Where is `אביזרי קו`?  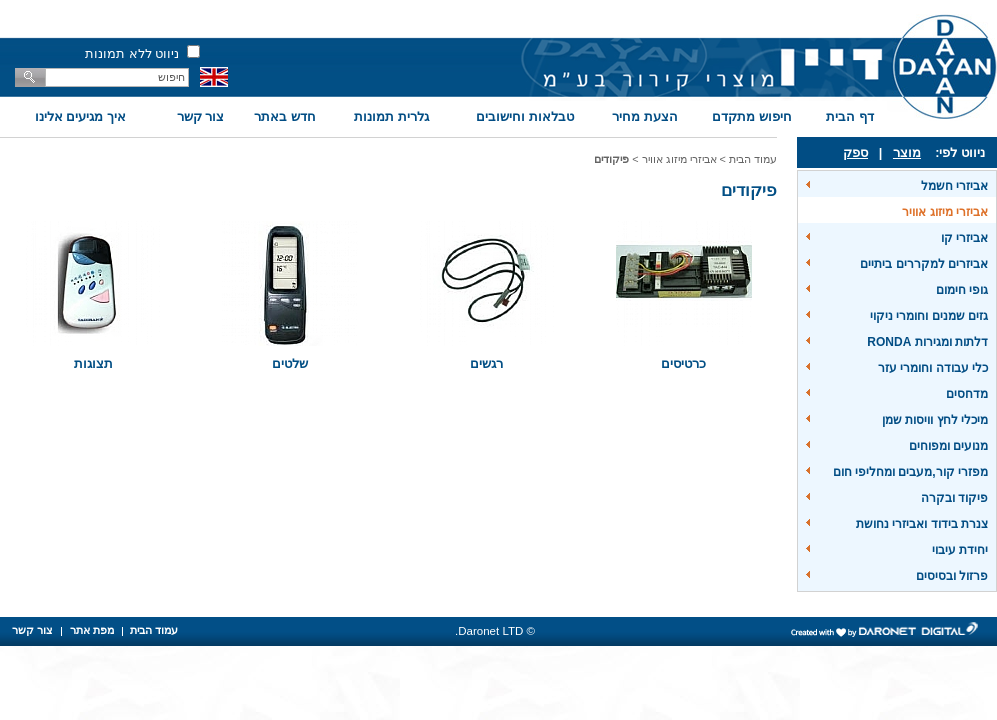
אביזרי קו is located at coordinates (964, 238).